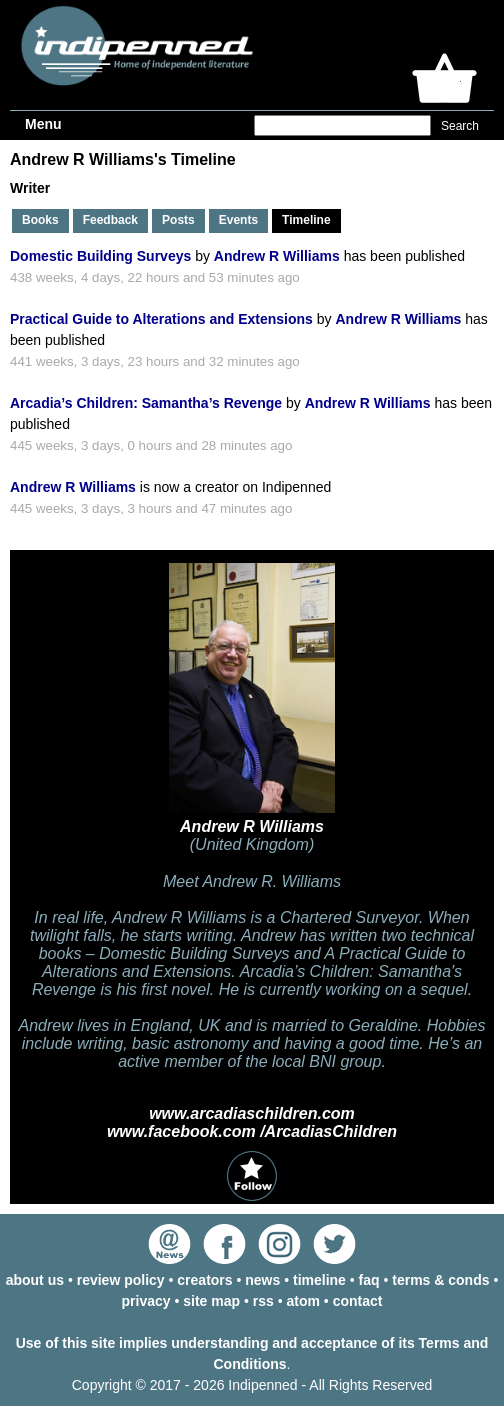  Describe the element at coordinates (252, 1131) in the screenshot. I see `www.facebook.com /ArcadiasChildren` at that location.